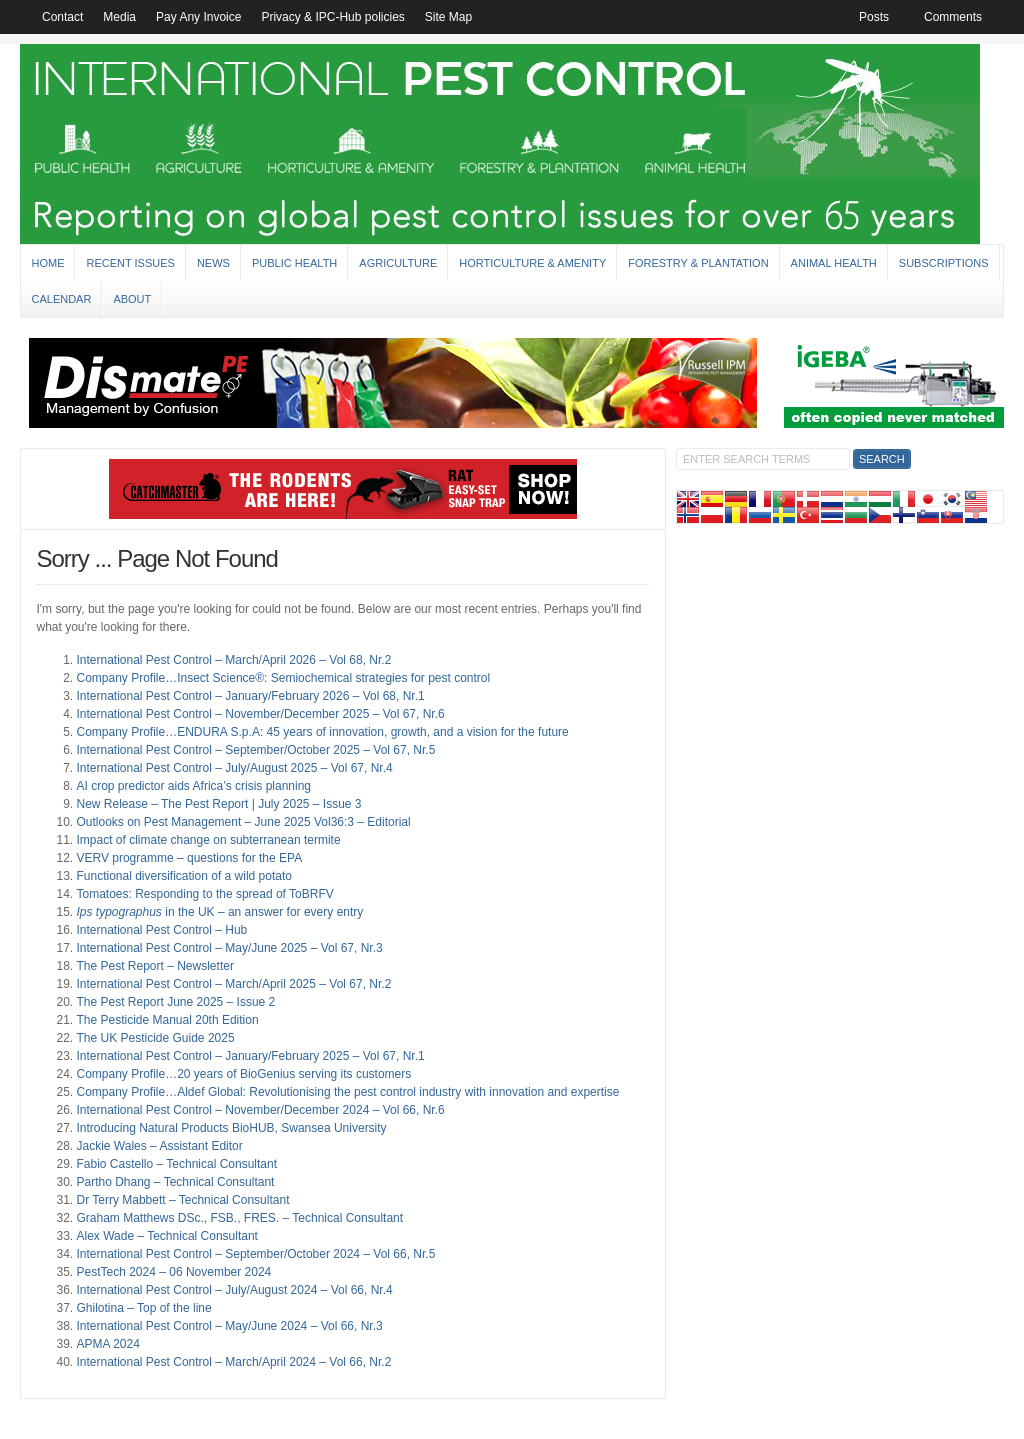  I want to click on APMA 2024, so click(107, 1344).